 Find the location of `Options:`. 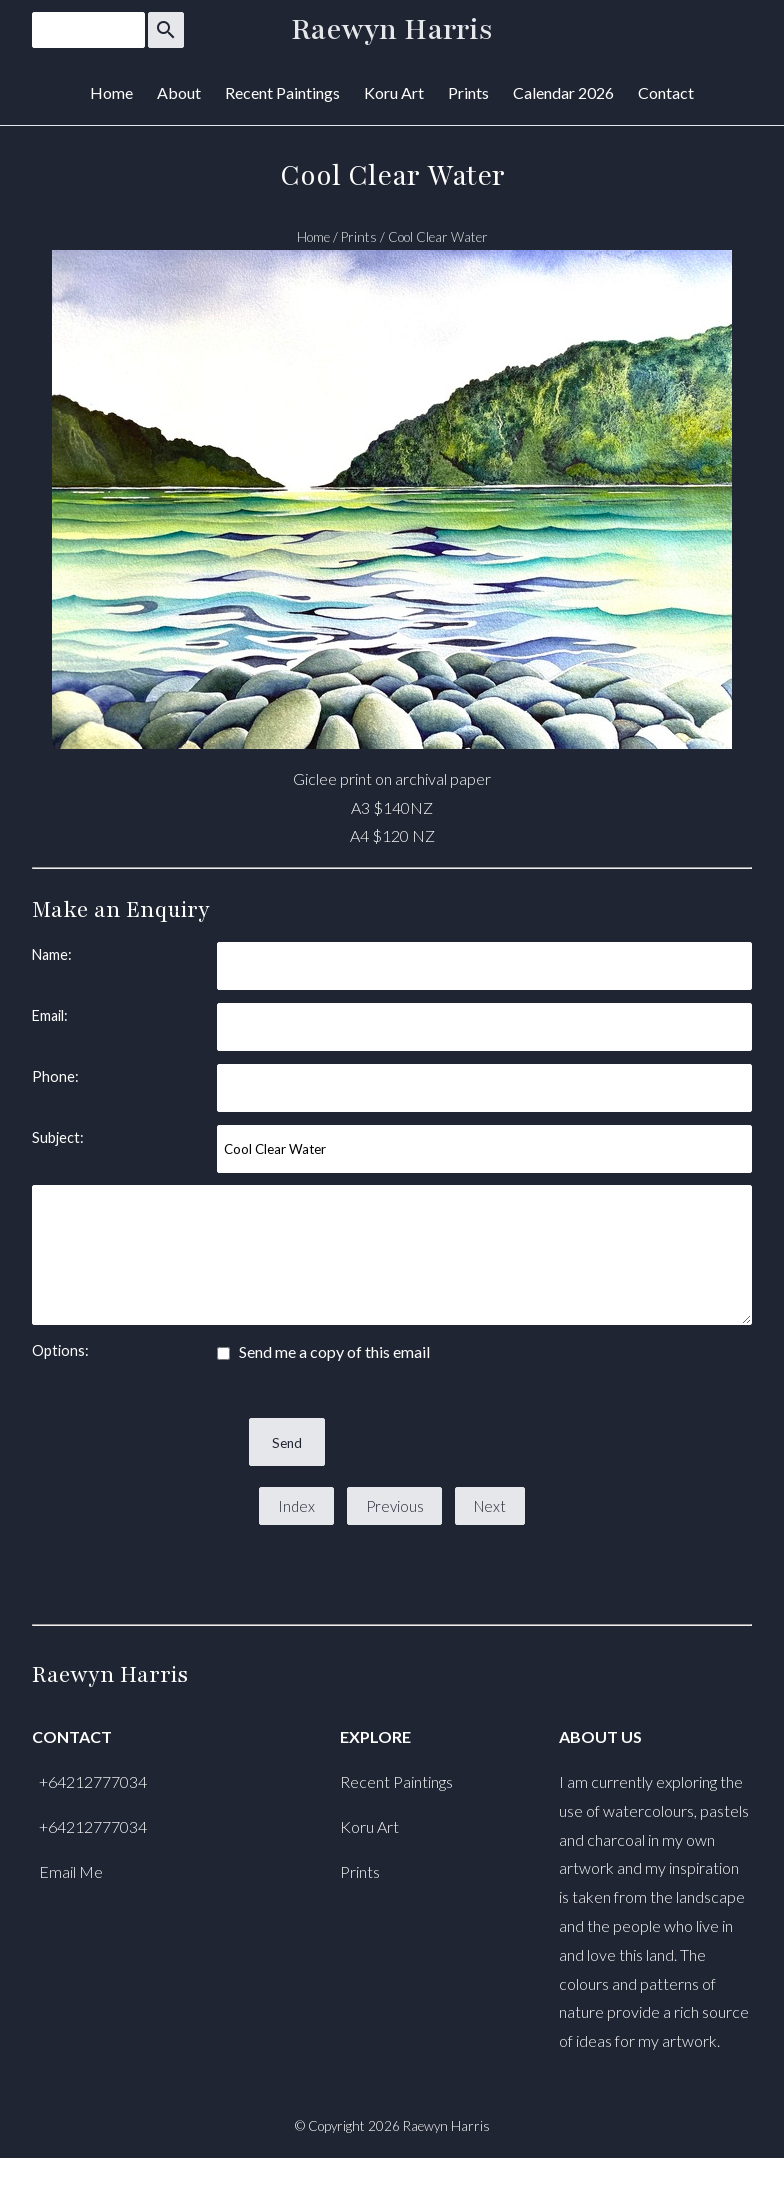

Options: is located at coordinates (60, 1350).